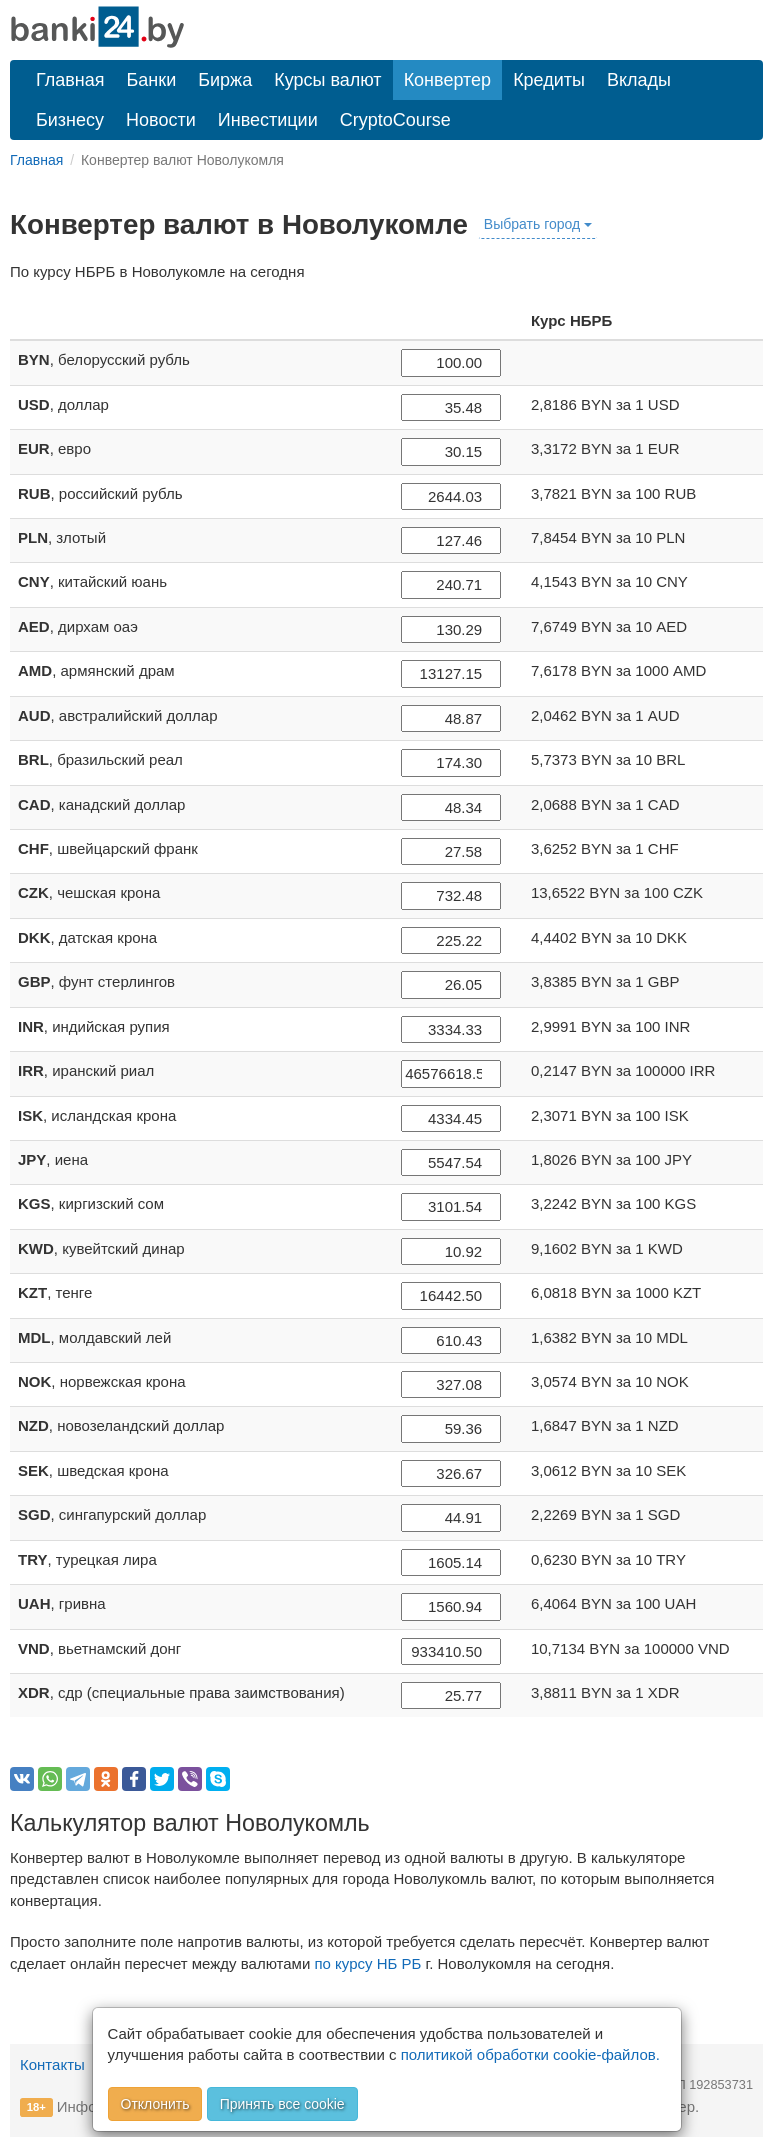 The width and height of the screenshot is (773, 2137). What do you see at coordinates (161, 120) in the screenshot?
I see `Новости` at bounding box center [161, 120].